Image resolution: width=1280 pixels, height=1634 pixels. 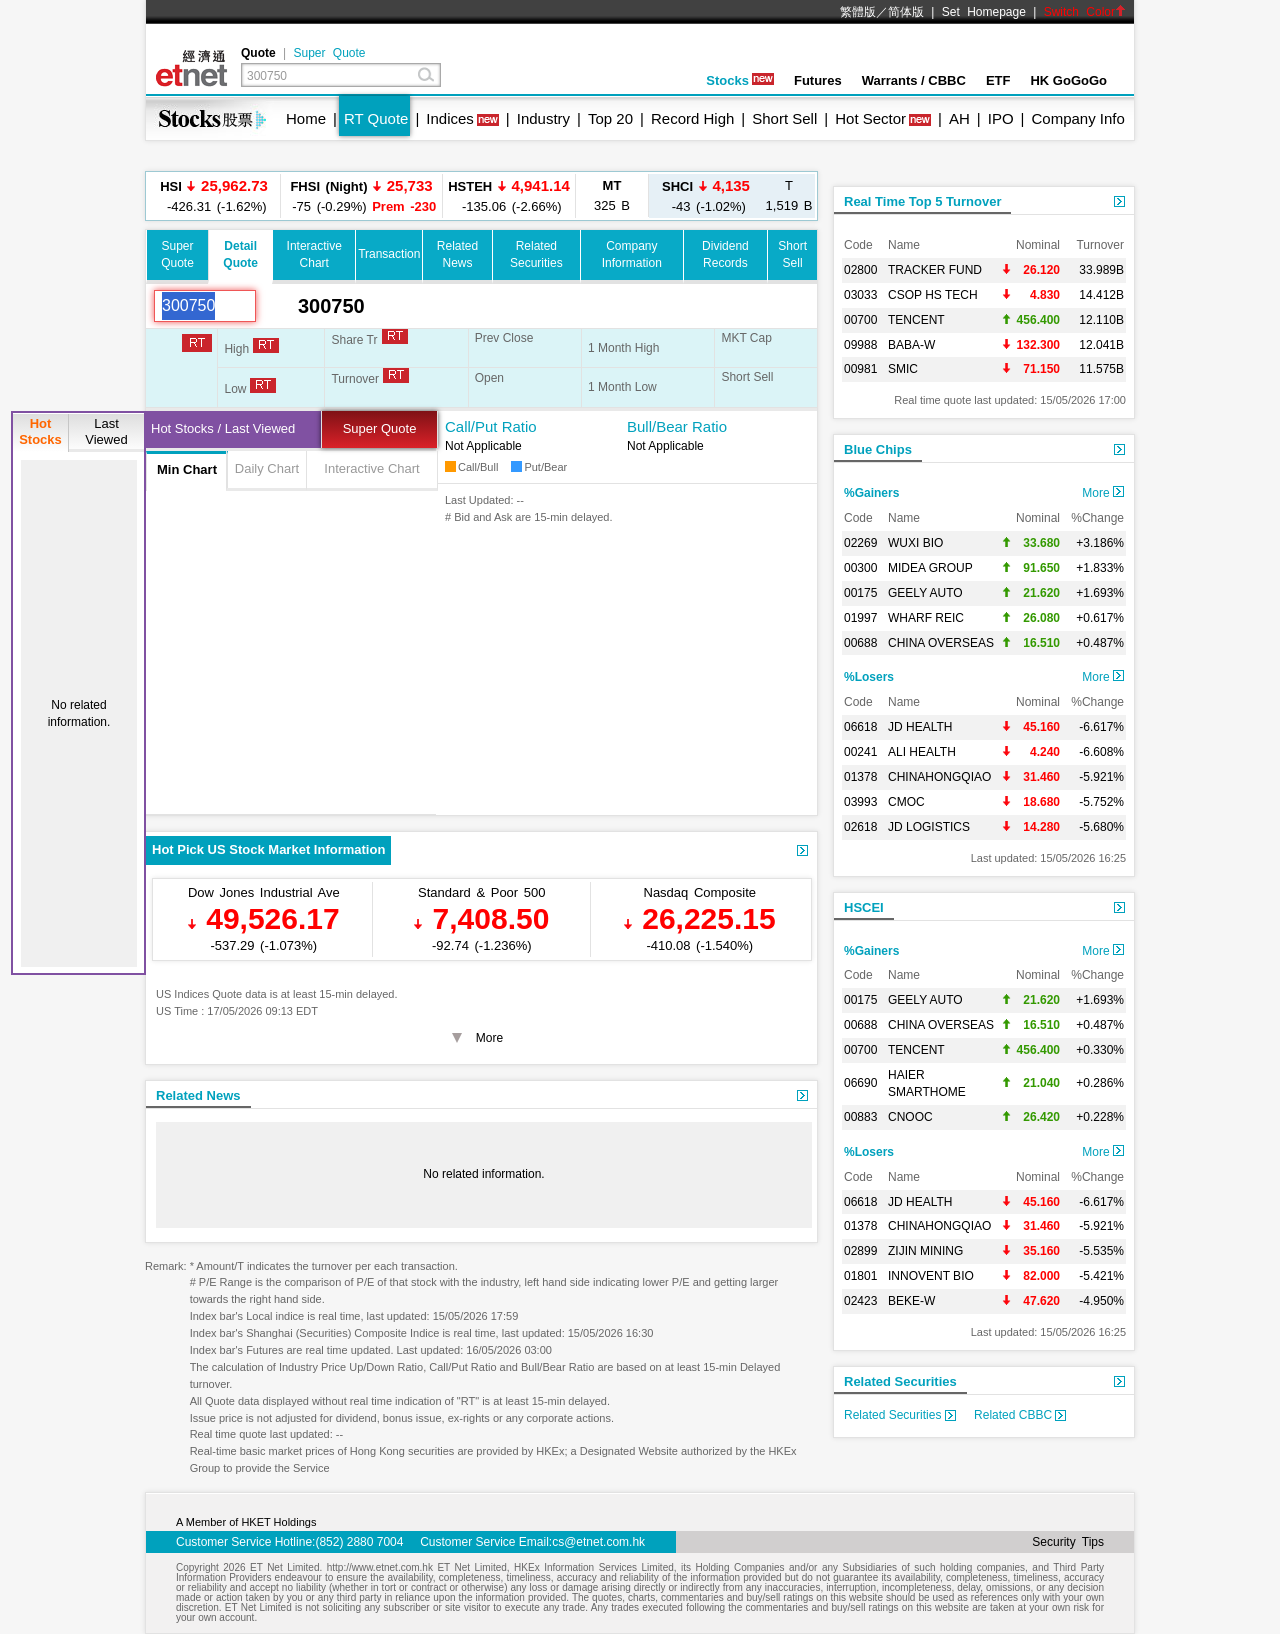 I want to click on Blue Chips, so click(x=878, y=449).